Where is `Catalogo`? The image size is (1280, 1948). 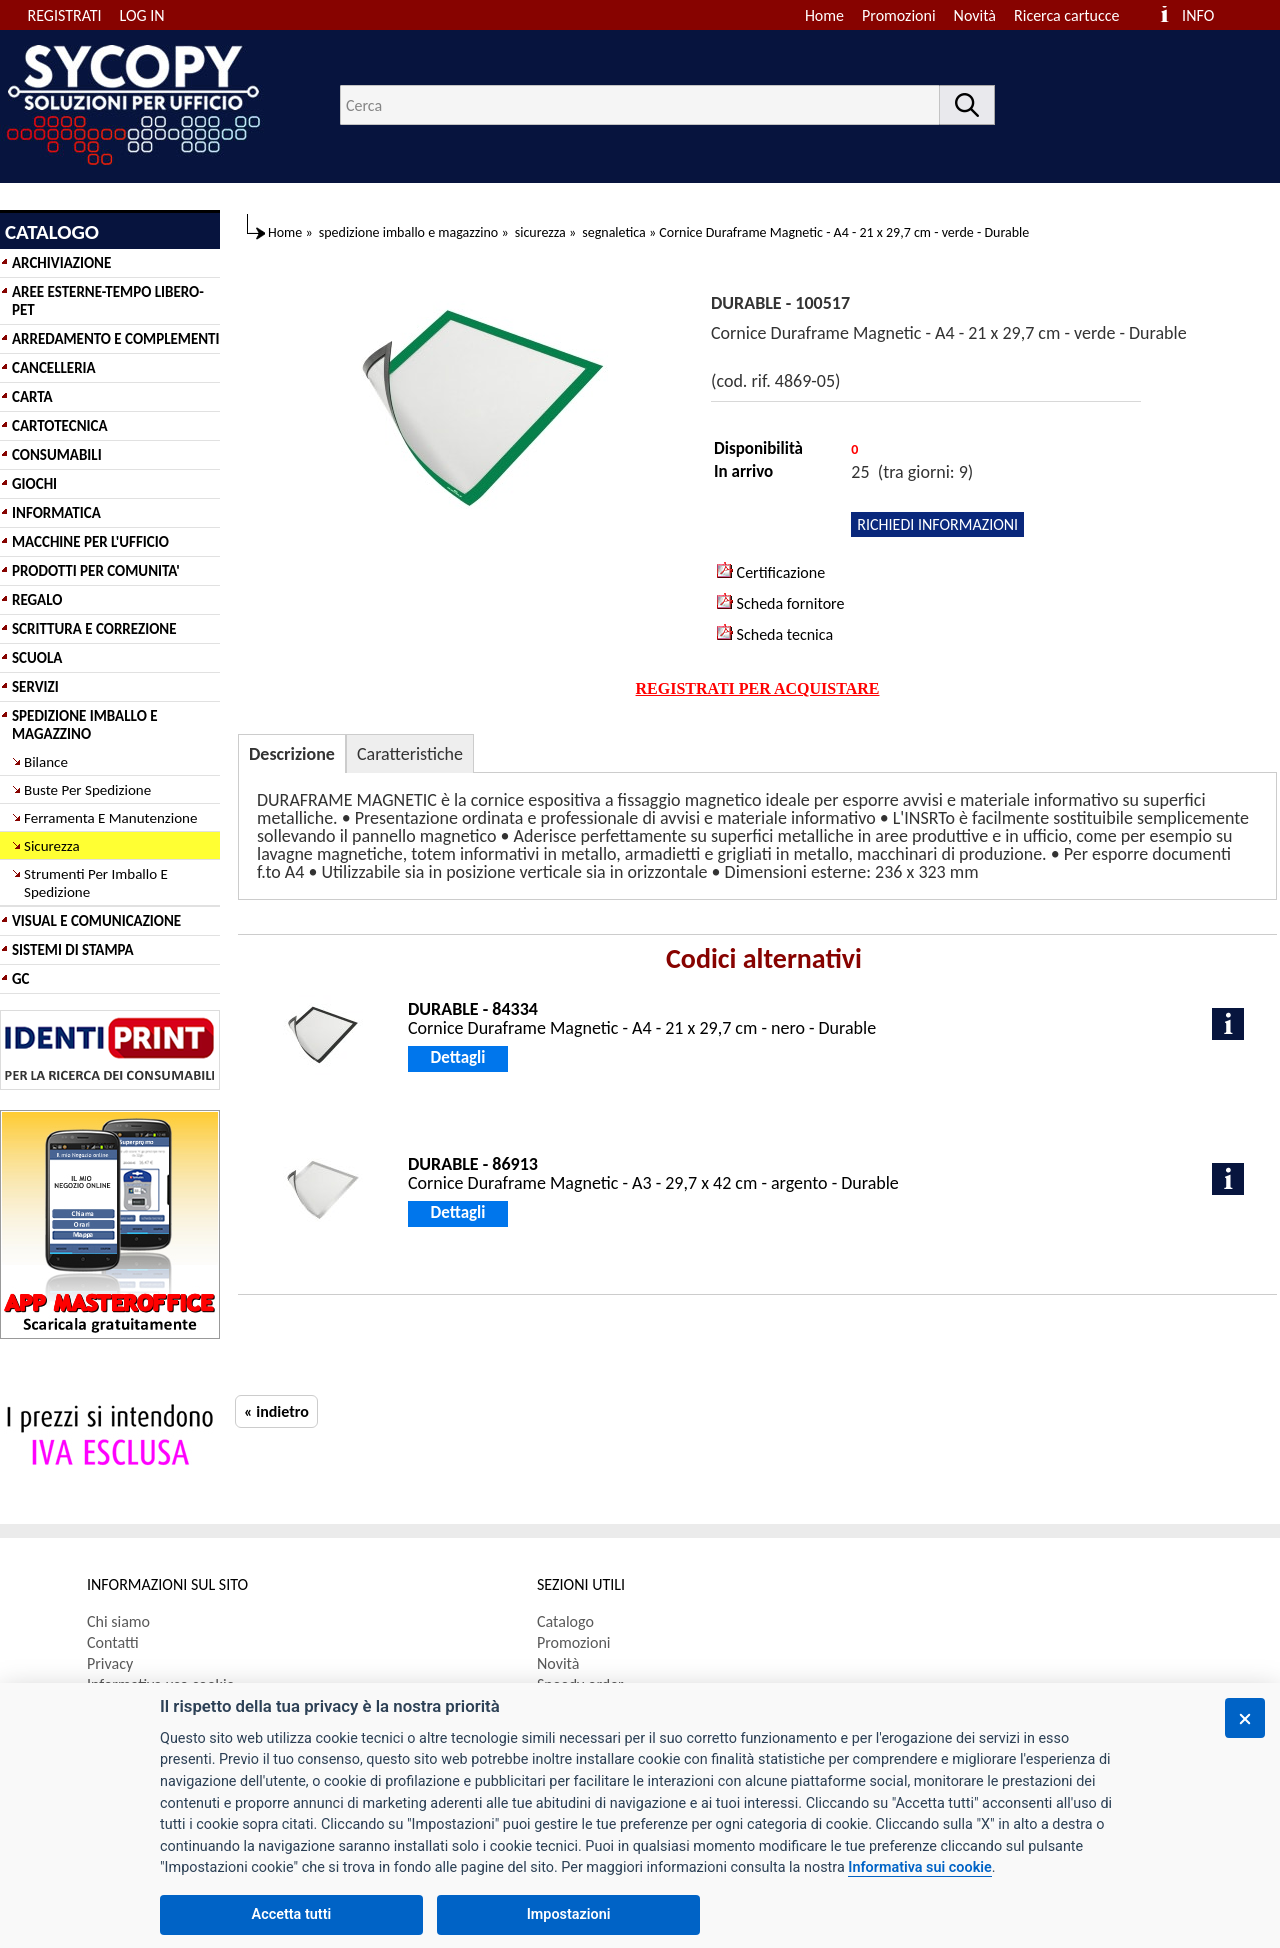 Catalogo is located at coordinates (565, 1621).